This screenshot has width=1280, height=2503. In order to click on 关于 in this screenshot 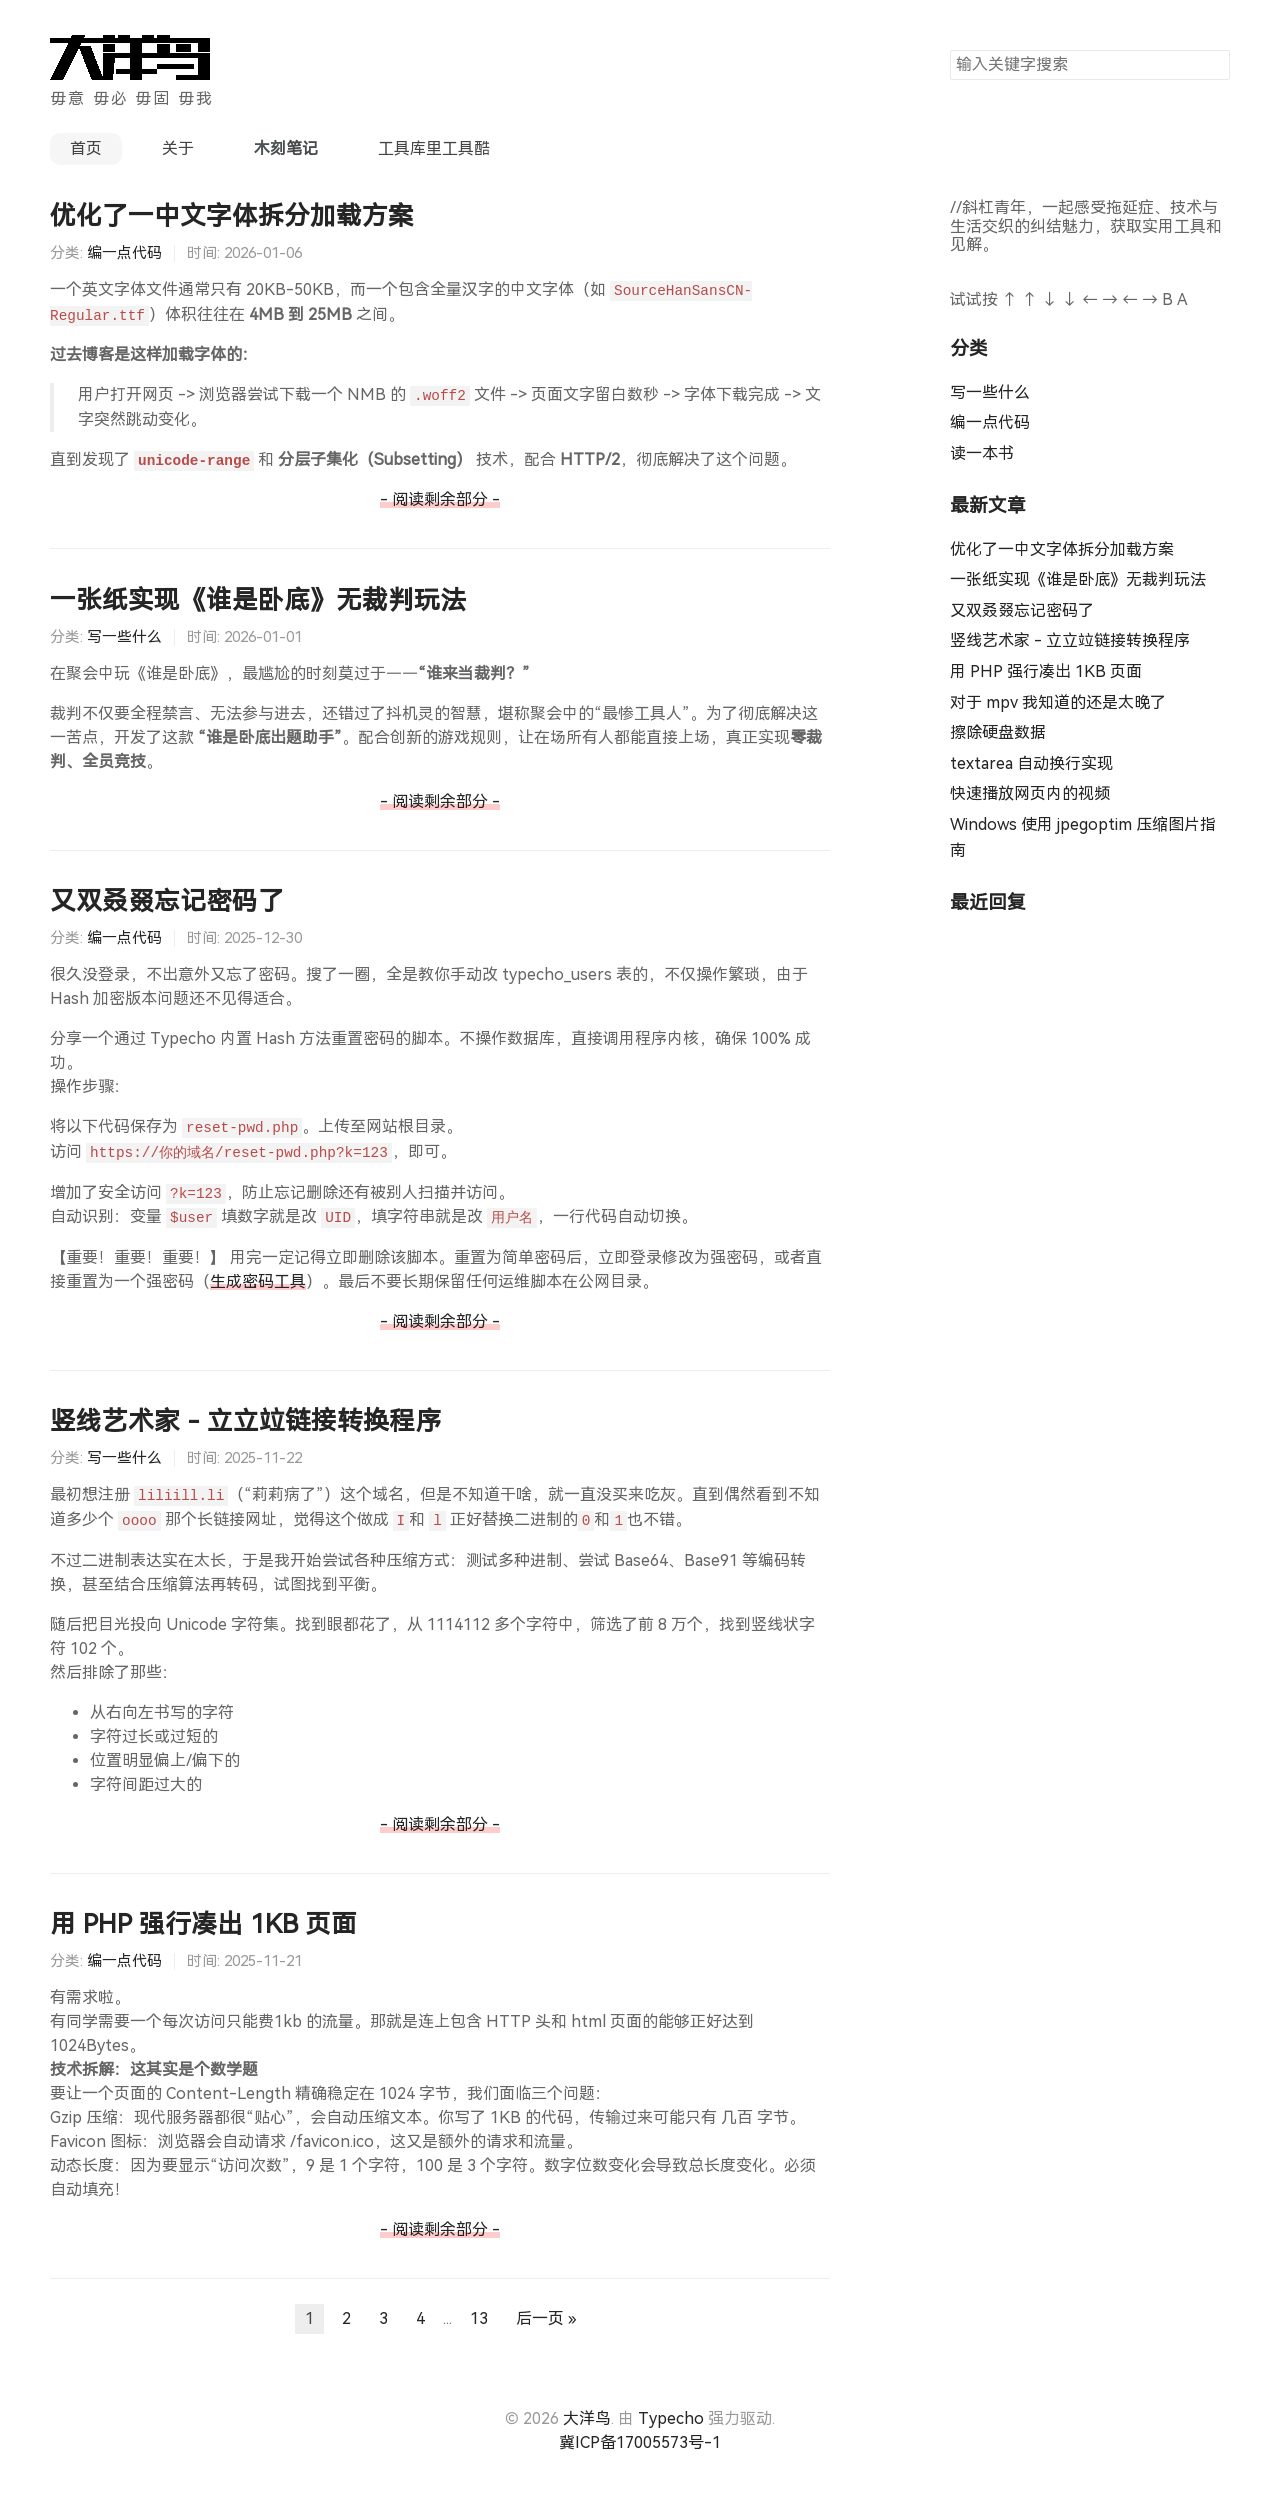, I will do `click(178, 148)`.